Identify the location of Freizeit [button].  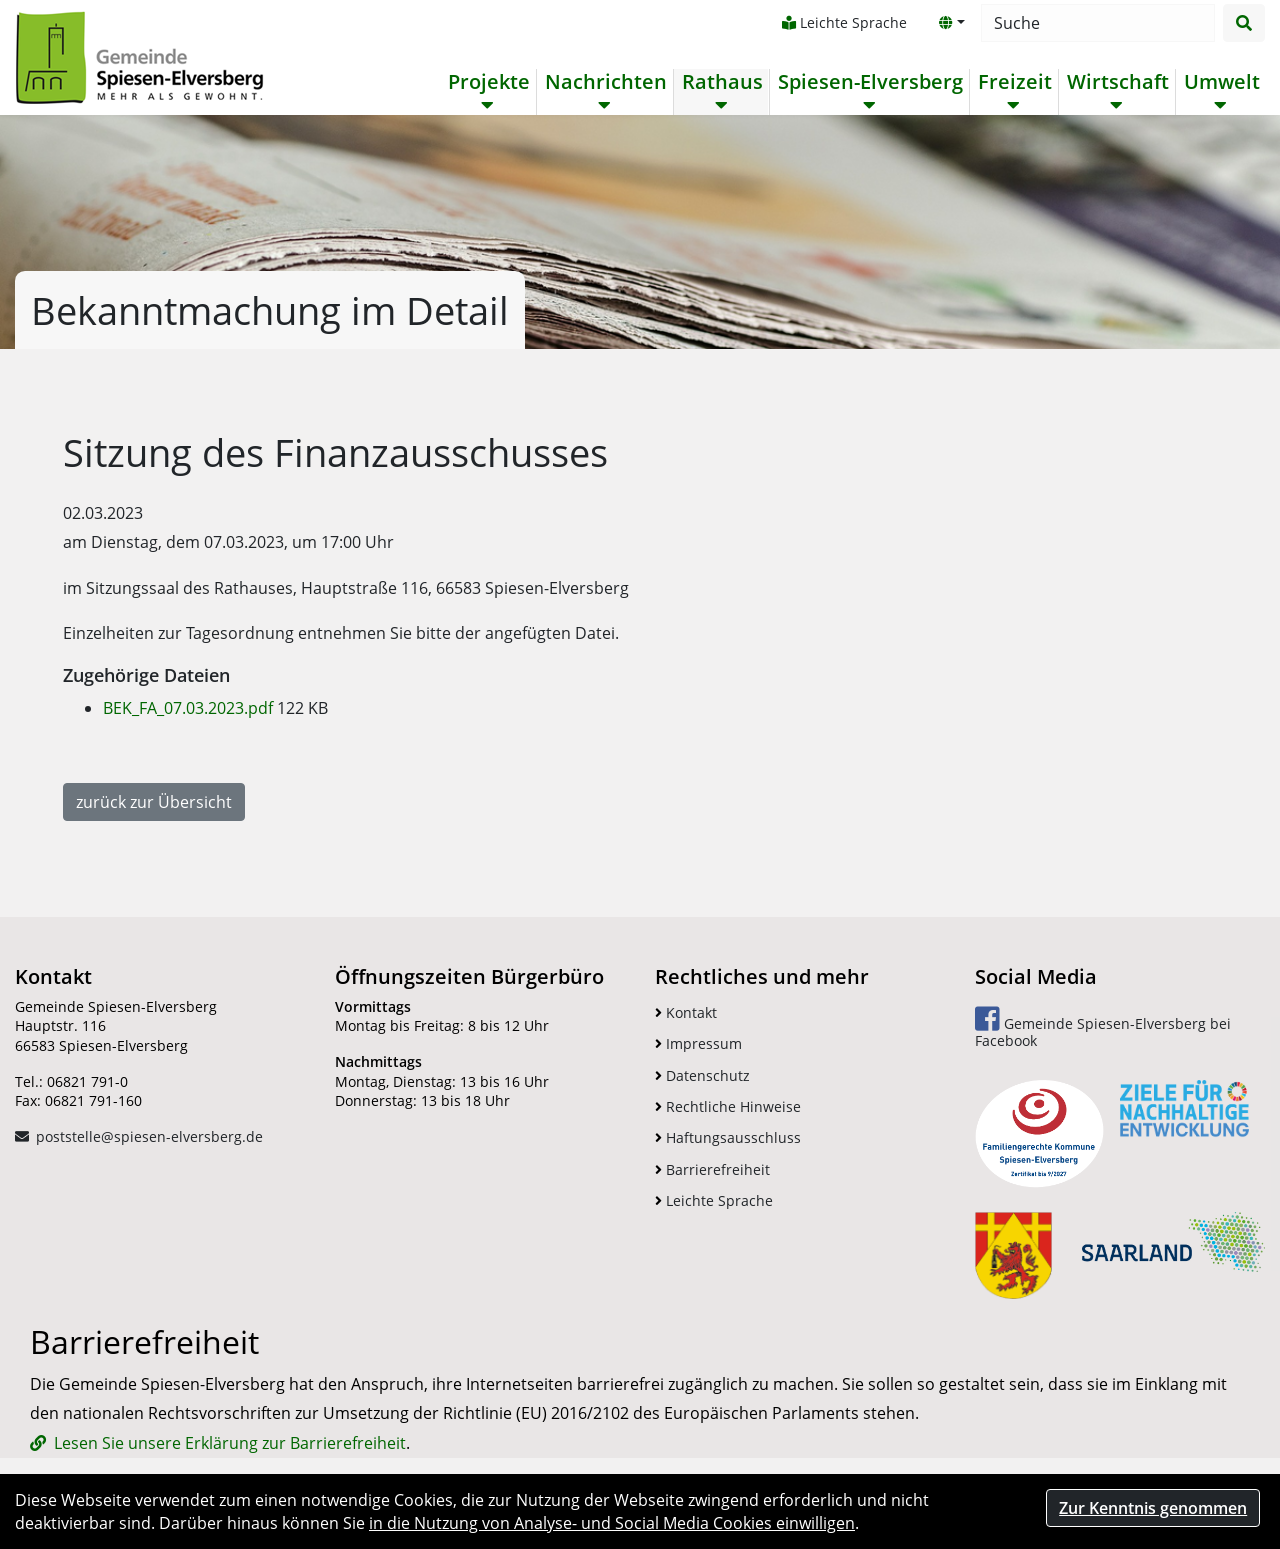
(1015, 82).